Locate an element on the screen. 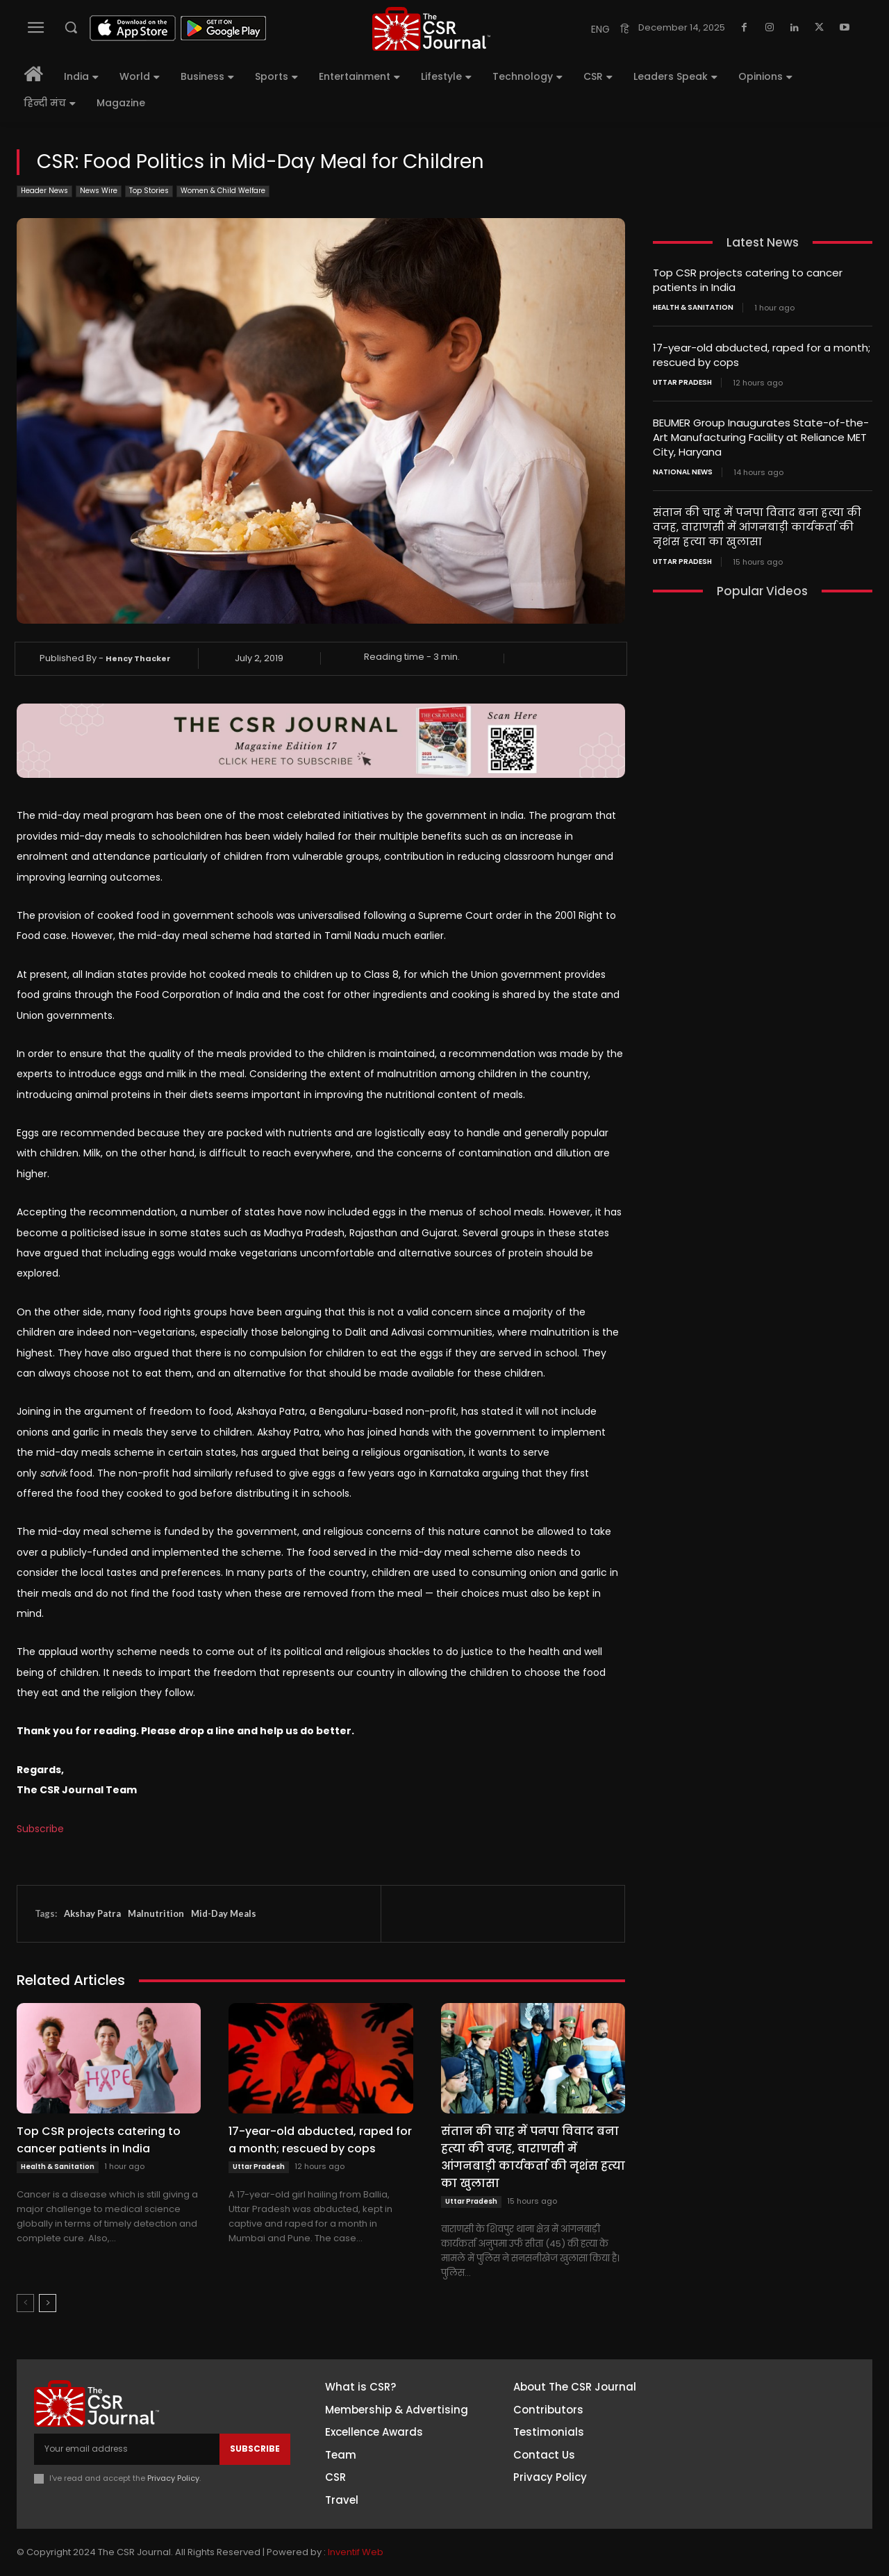 Image resolution: width=889 pixels, height=2576 pixels. News Wire is located at coordinates (99, 191).